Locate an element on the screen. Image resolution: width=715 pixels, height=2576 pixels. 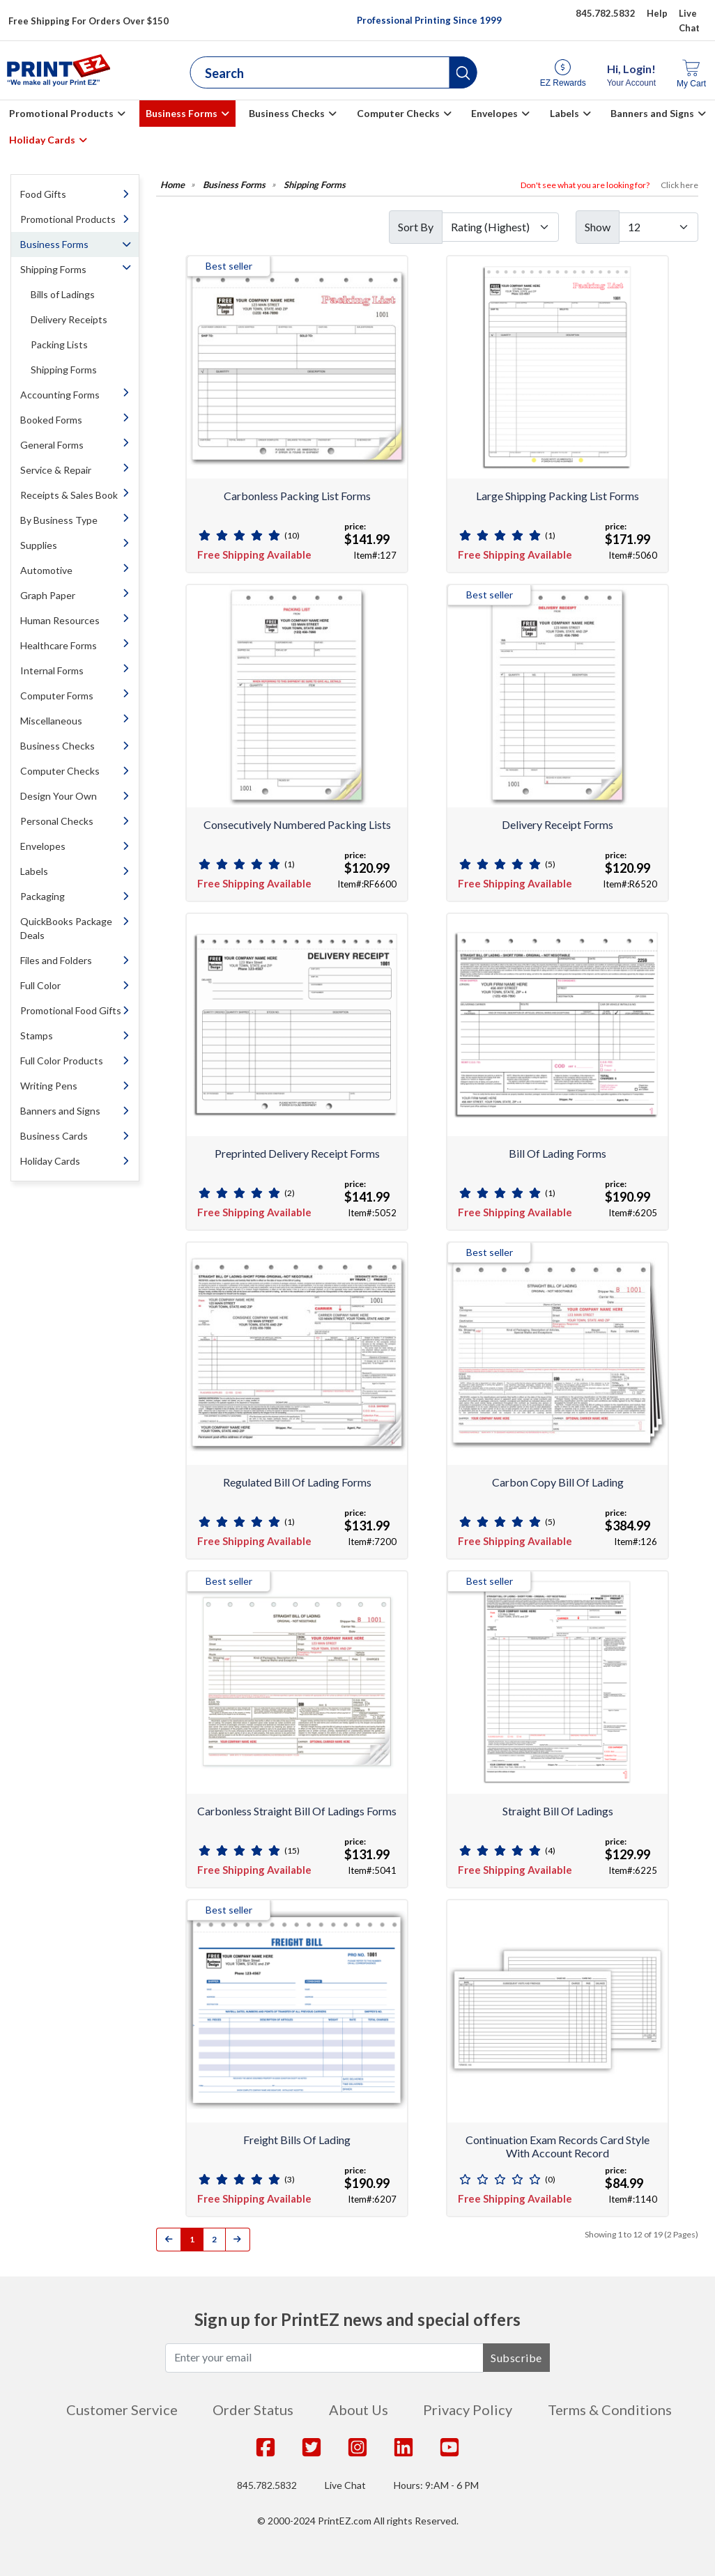
Bill of Lading Forms is located at coordinates (557, 1153).